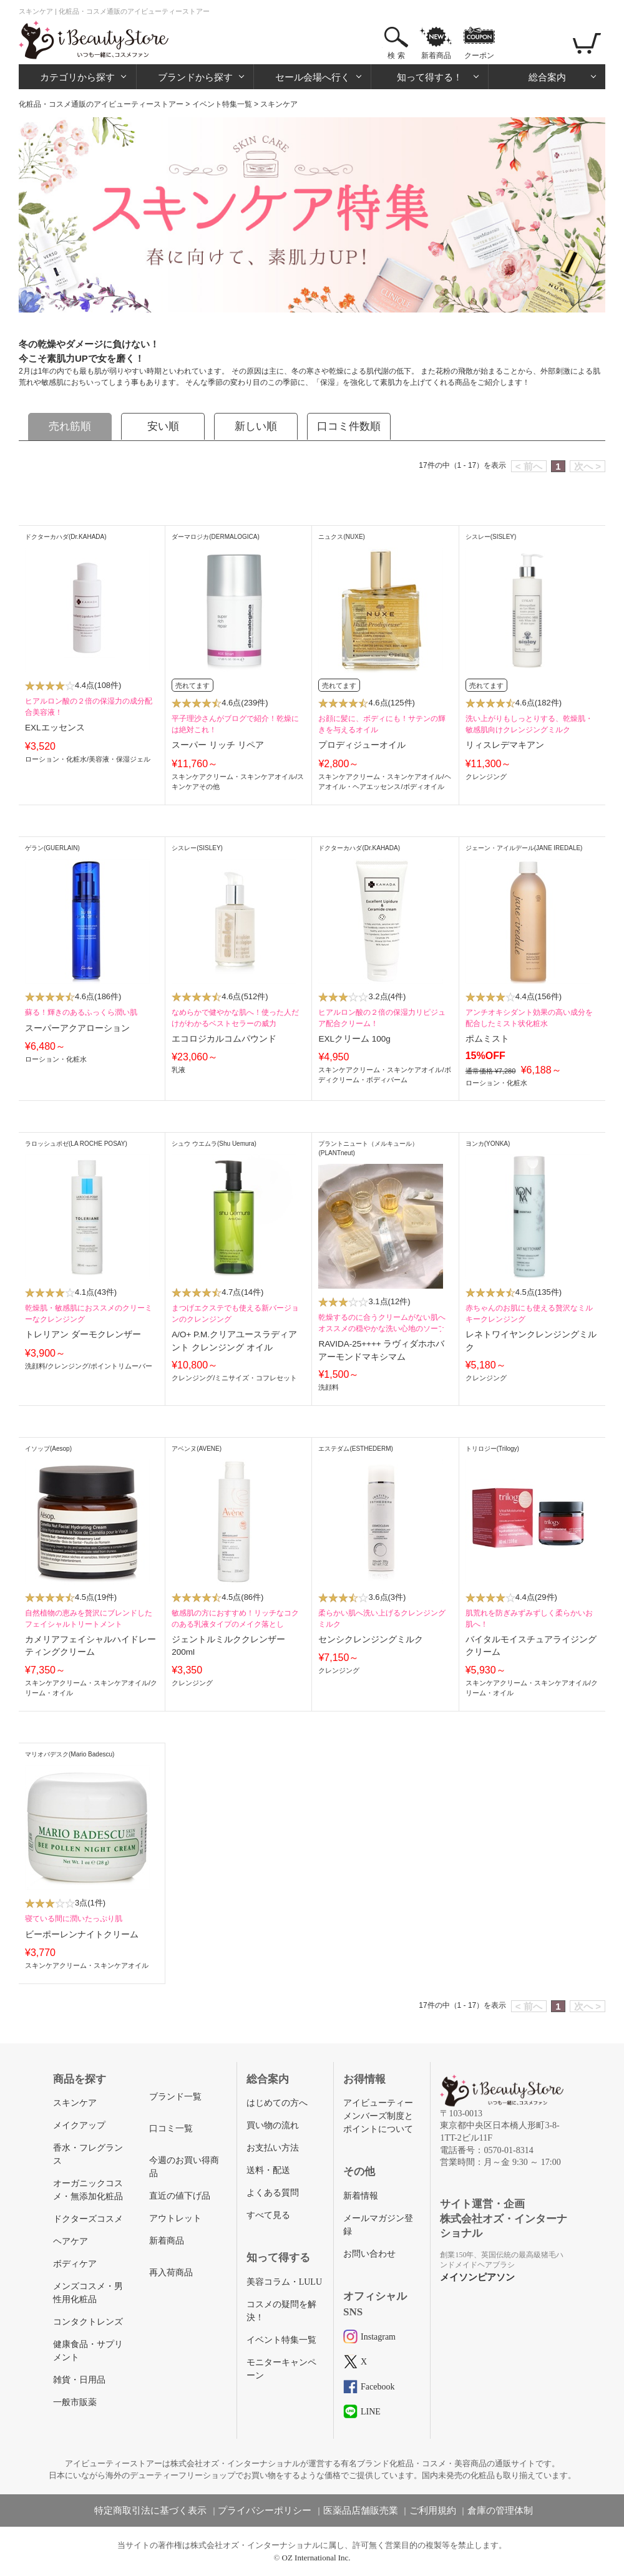  What do you see at coordinates (355, 1448) in the screenshot?
I see `エステダム(ESTHEDERM)` at bounding box center [355, 1448].